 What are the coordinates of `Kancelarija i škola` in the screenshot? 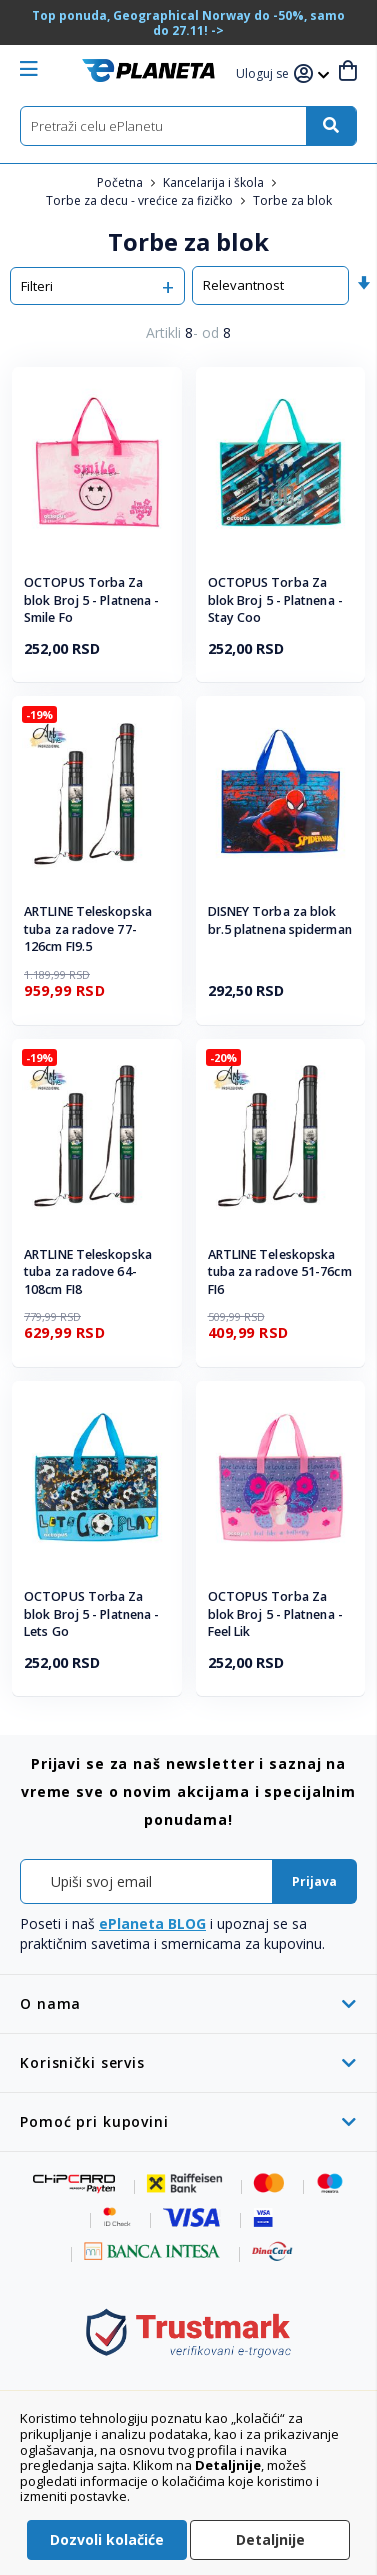 It's located at (215, 182).